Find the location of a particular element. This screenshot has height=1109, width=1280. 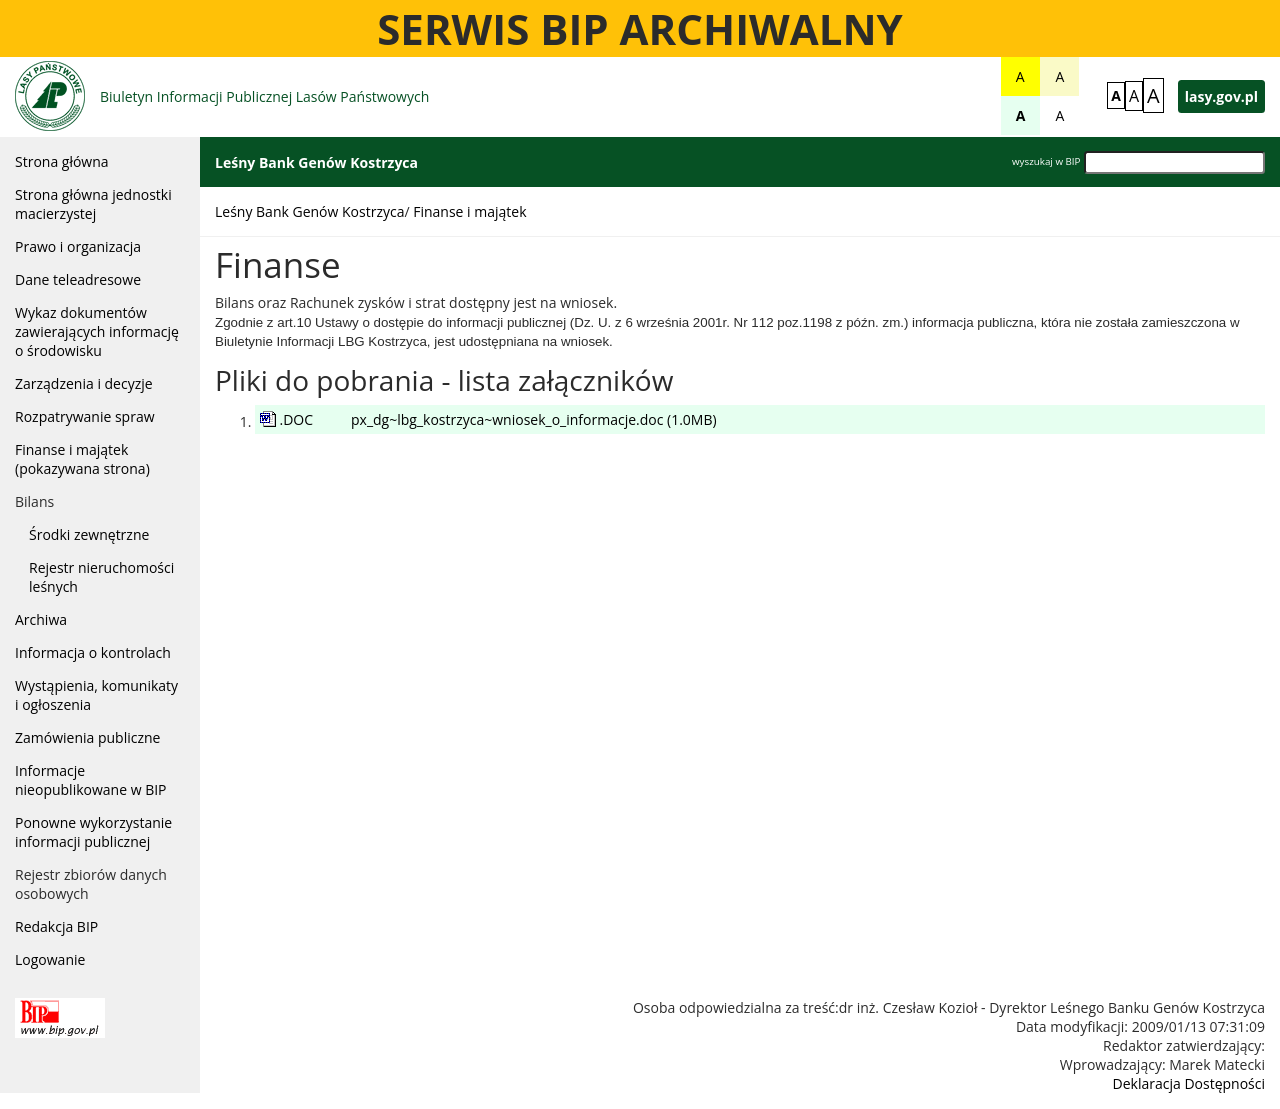

Archiwa is located at coordinates (41, 619).